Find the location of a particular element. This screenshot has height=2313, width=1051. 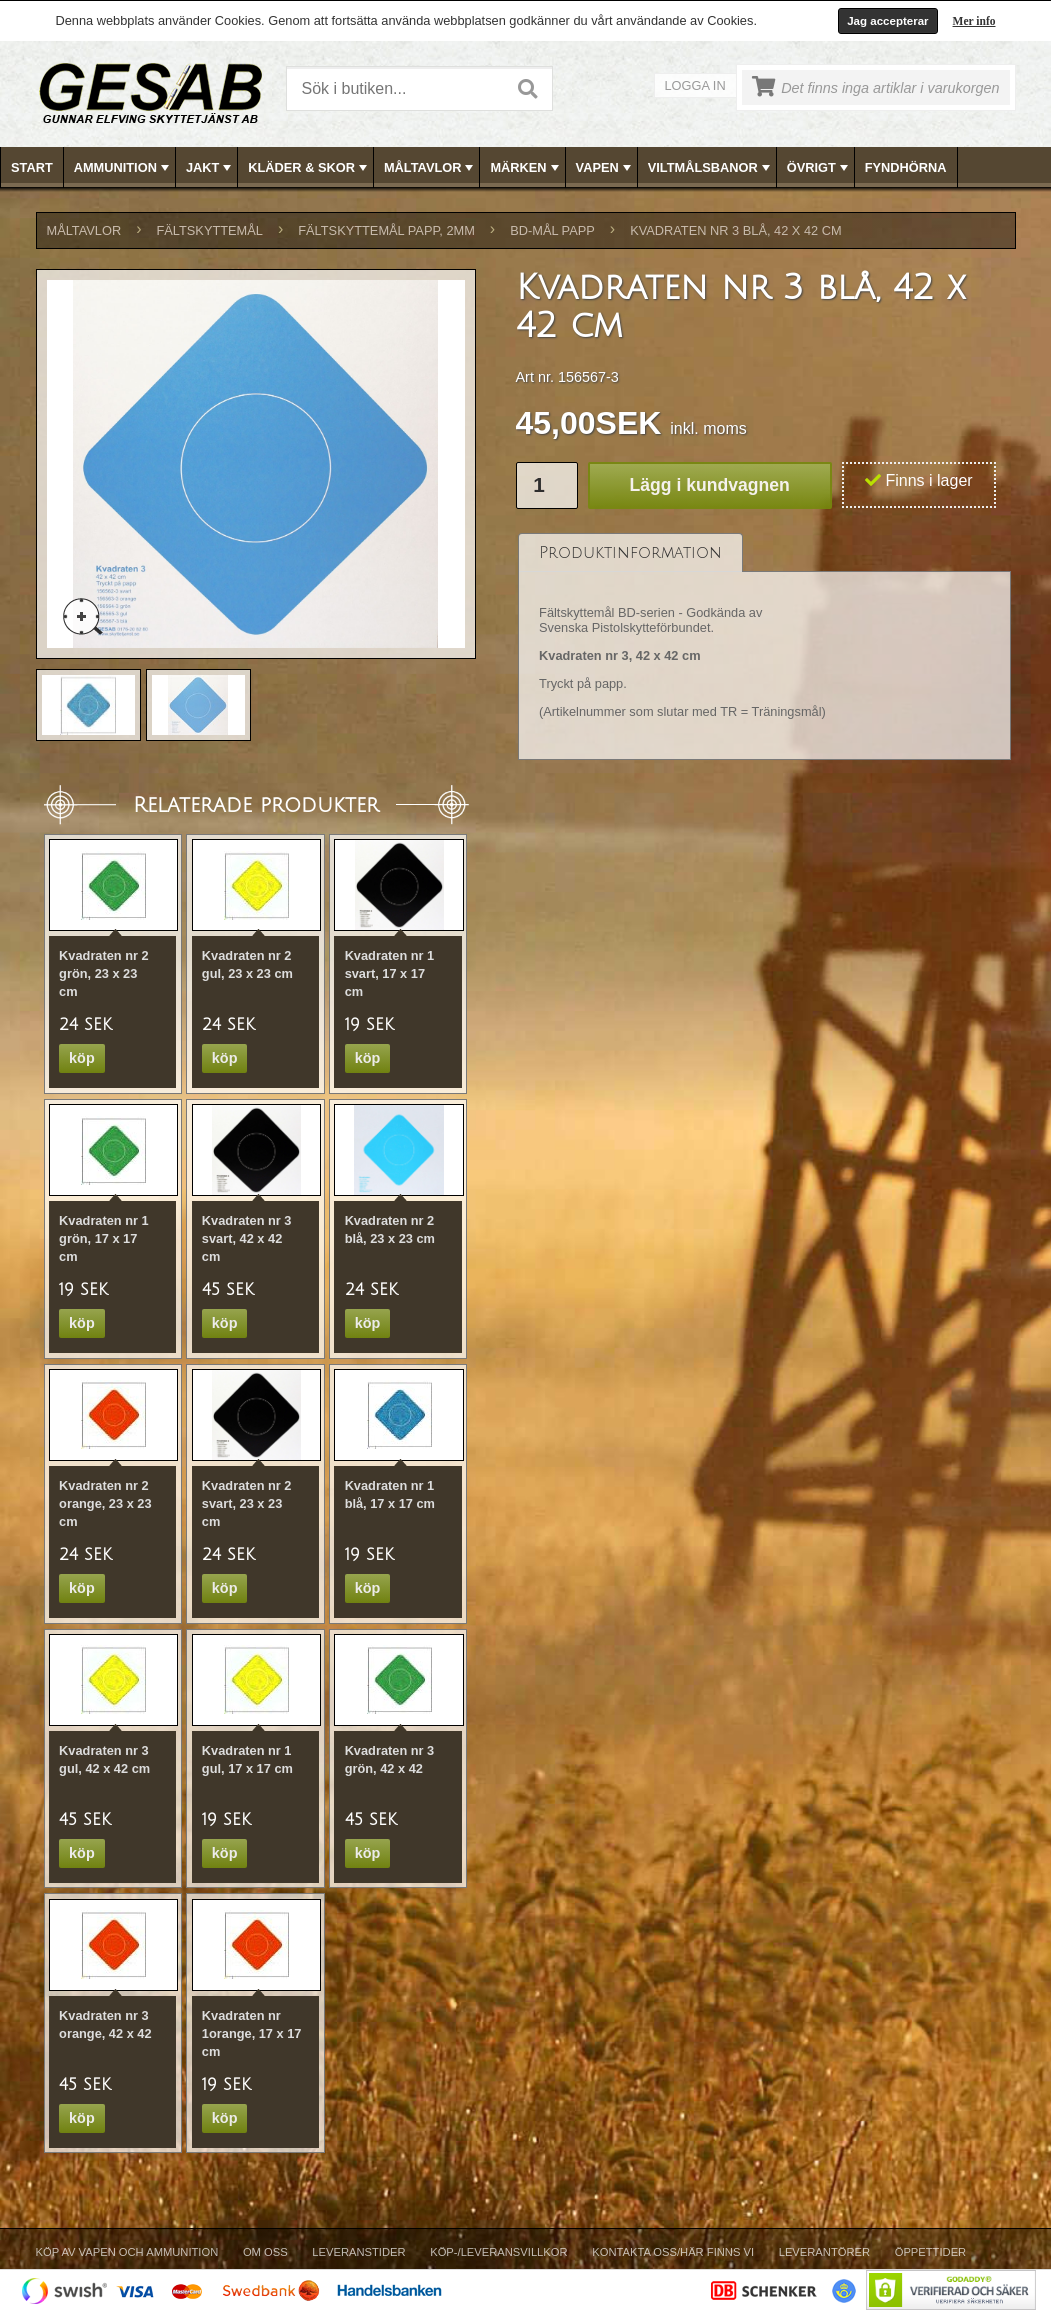

BD-MÅL PAPP is located at coordinates (552, 230).